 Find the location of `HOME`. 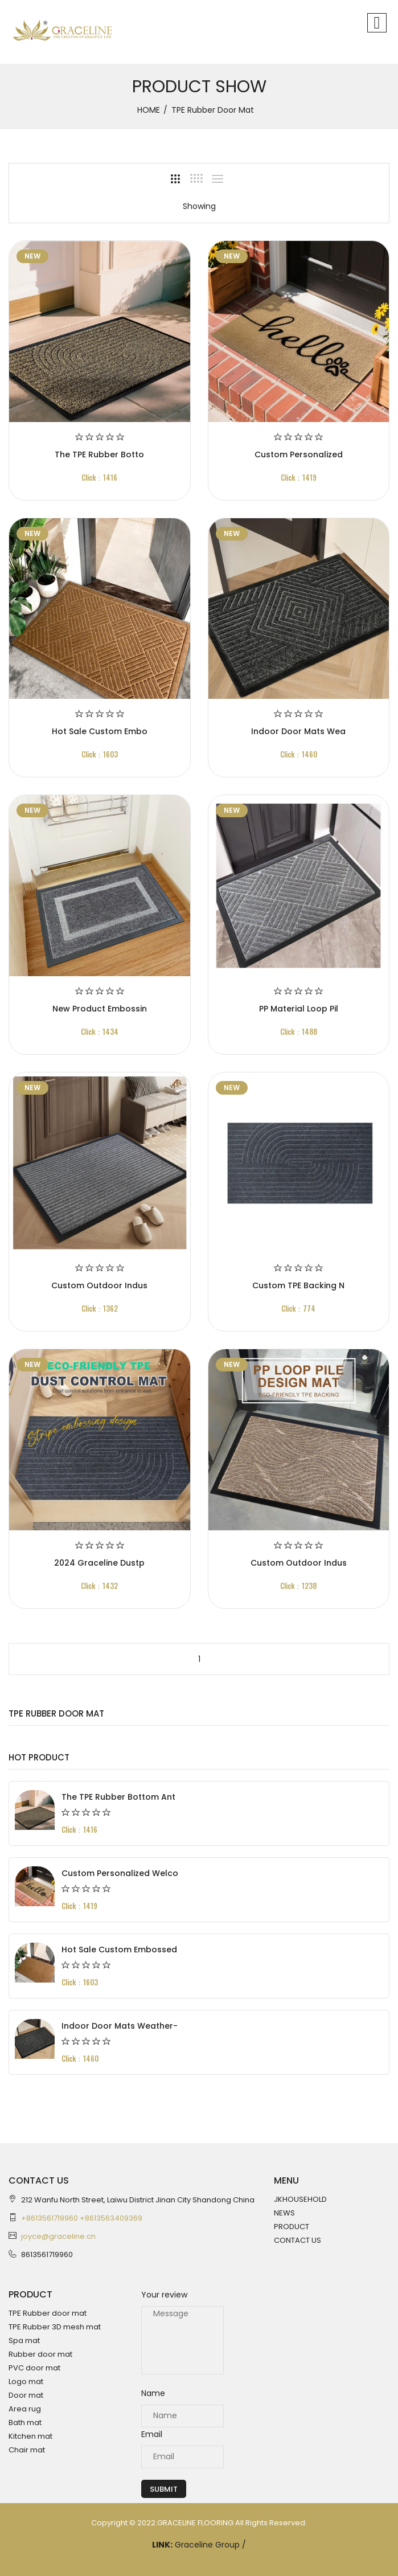

HOME is located at coordinates (148, 110).